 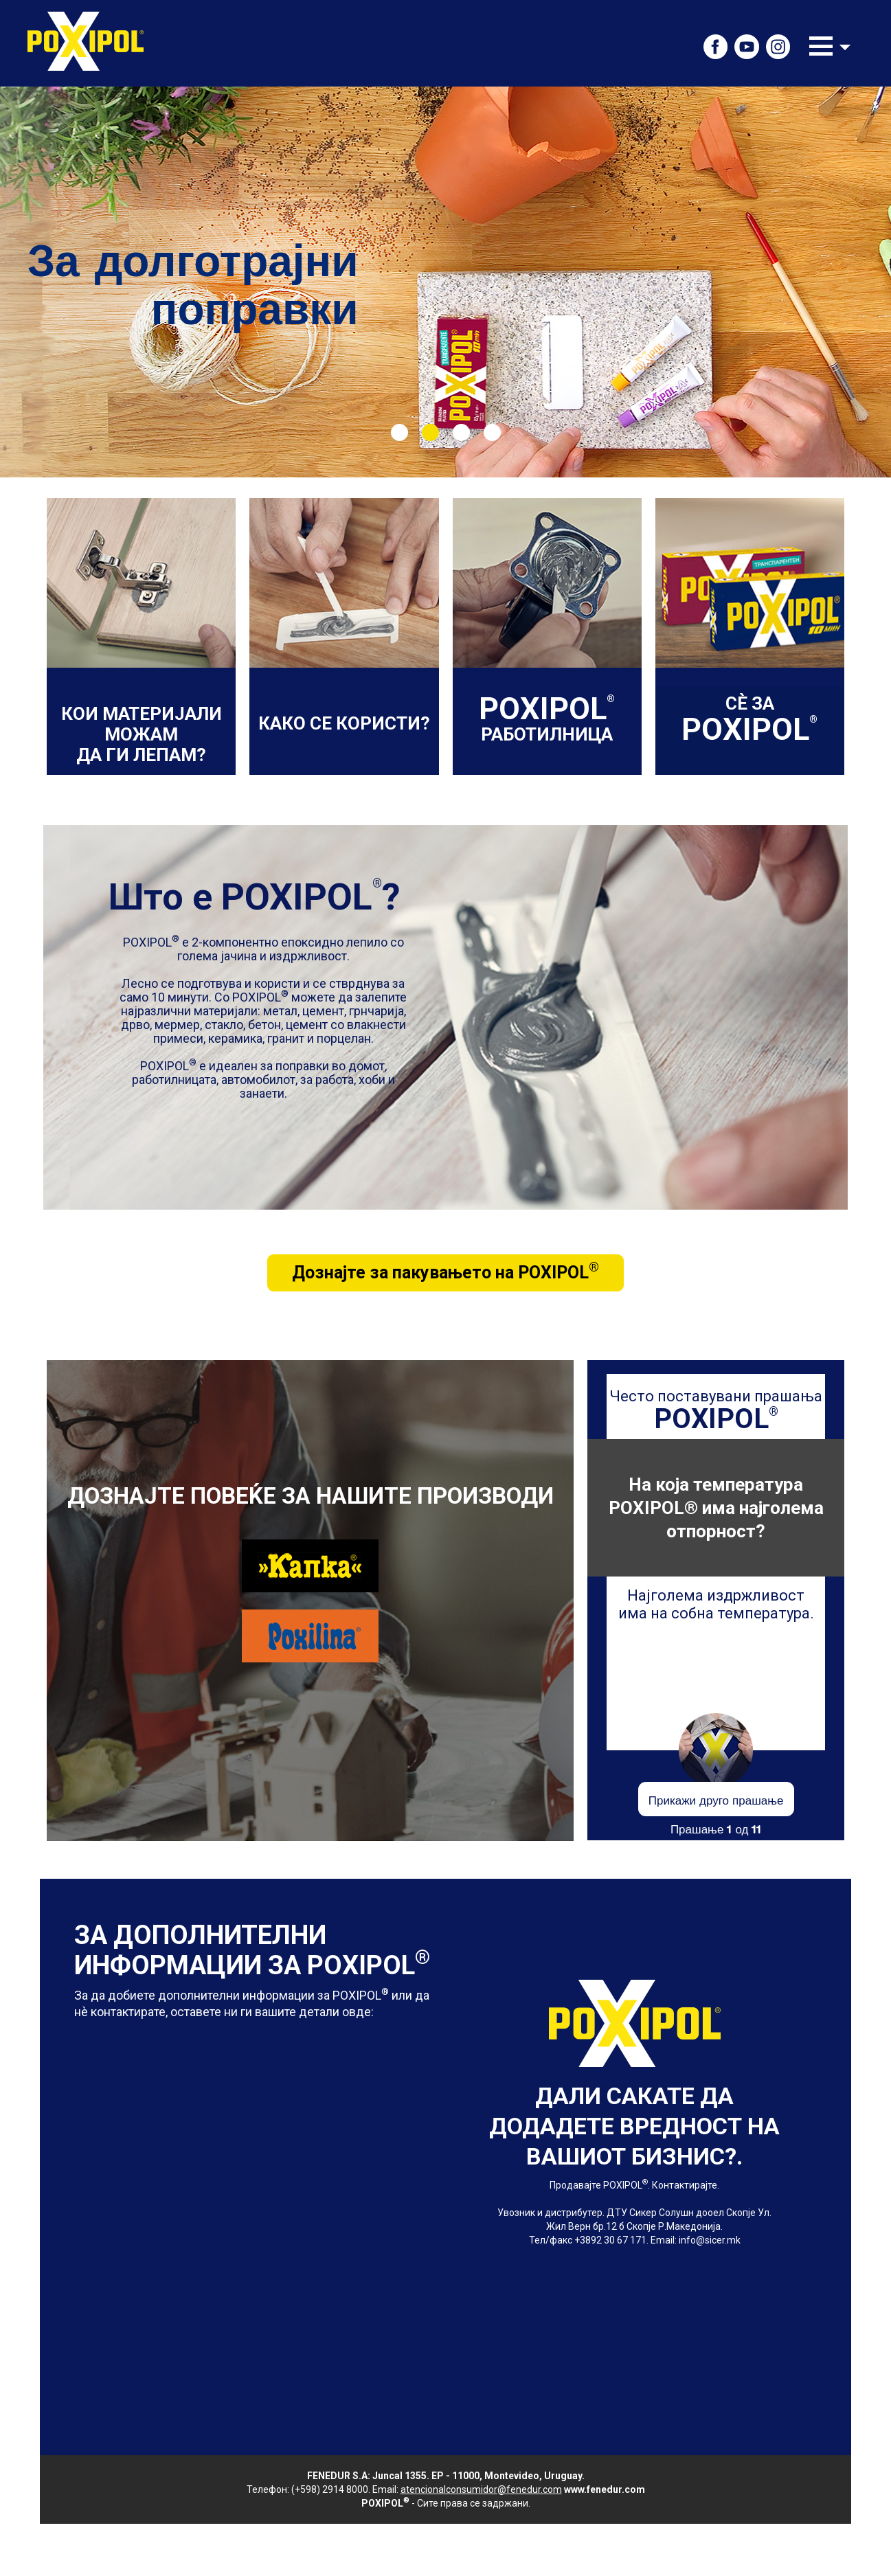 I want to click on Дознајте за пакувањето на POXIPOL, so click(x=445, y=1271).